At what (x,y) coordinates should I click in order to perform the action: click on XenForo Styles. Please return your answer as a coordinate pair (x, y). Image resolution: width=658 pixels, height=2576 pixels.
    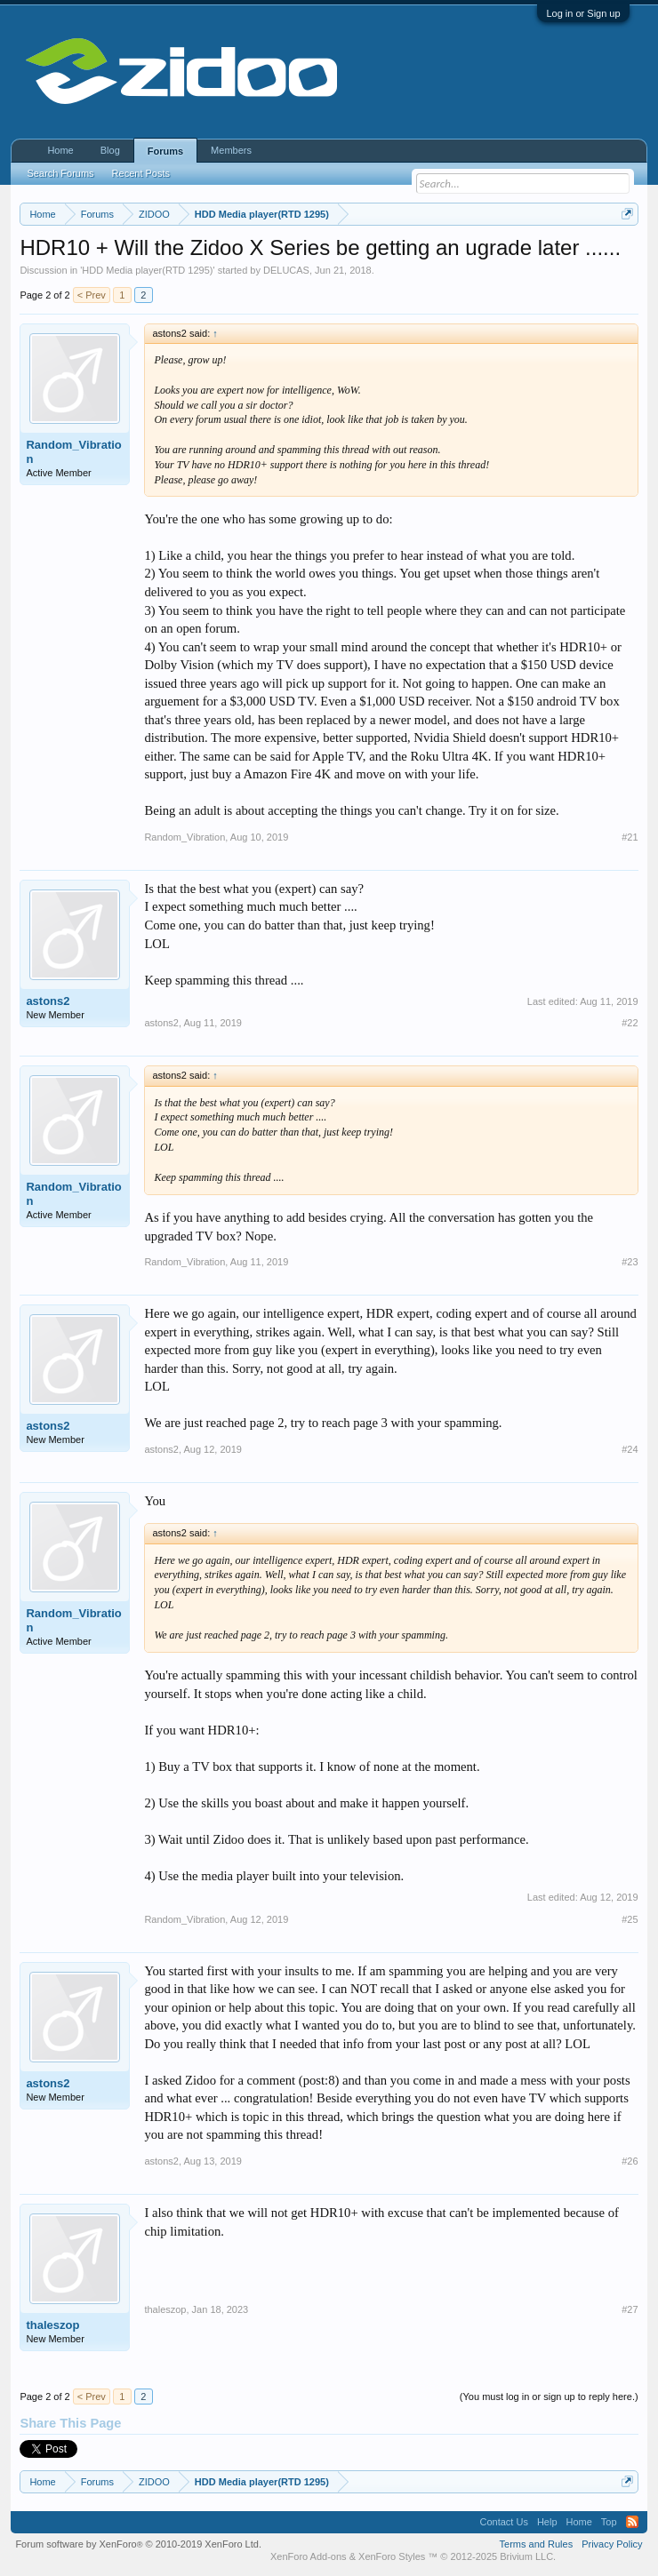
    Looking at the image, I should click on (391, 2556).